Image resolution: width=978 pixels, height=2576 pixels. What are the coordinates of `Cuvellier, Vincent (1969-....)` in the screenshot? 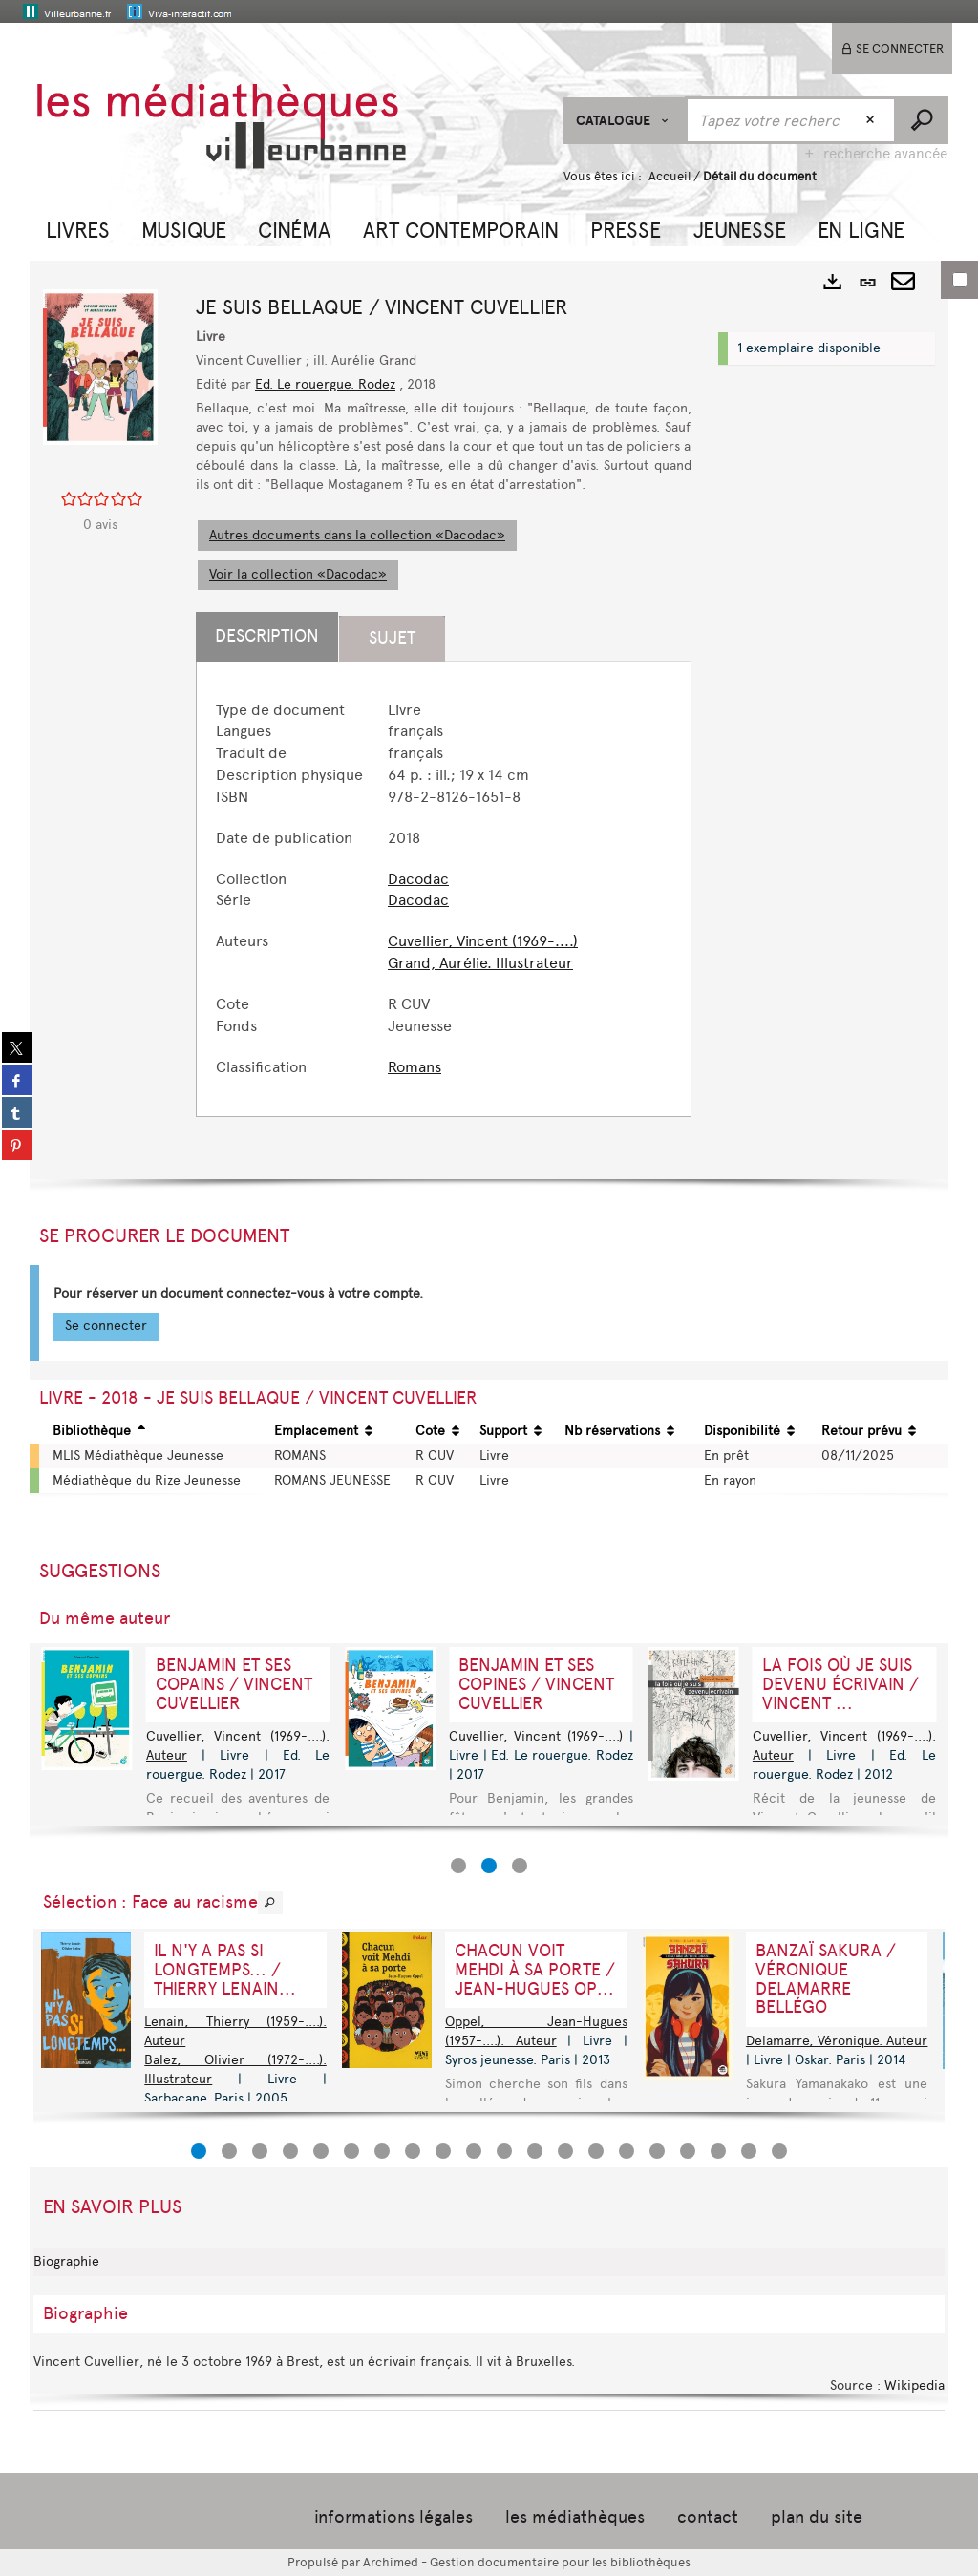 It's located at (483, 941).